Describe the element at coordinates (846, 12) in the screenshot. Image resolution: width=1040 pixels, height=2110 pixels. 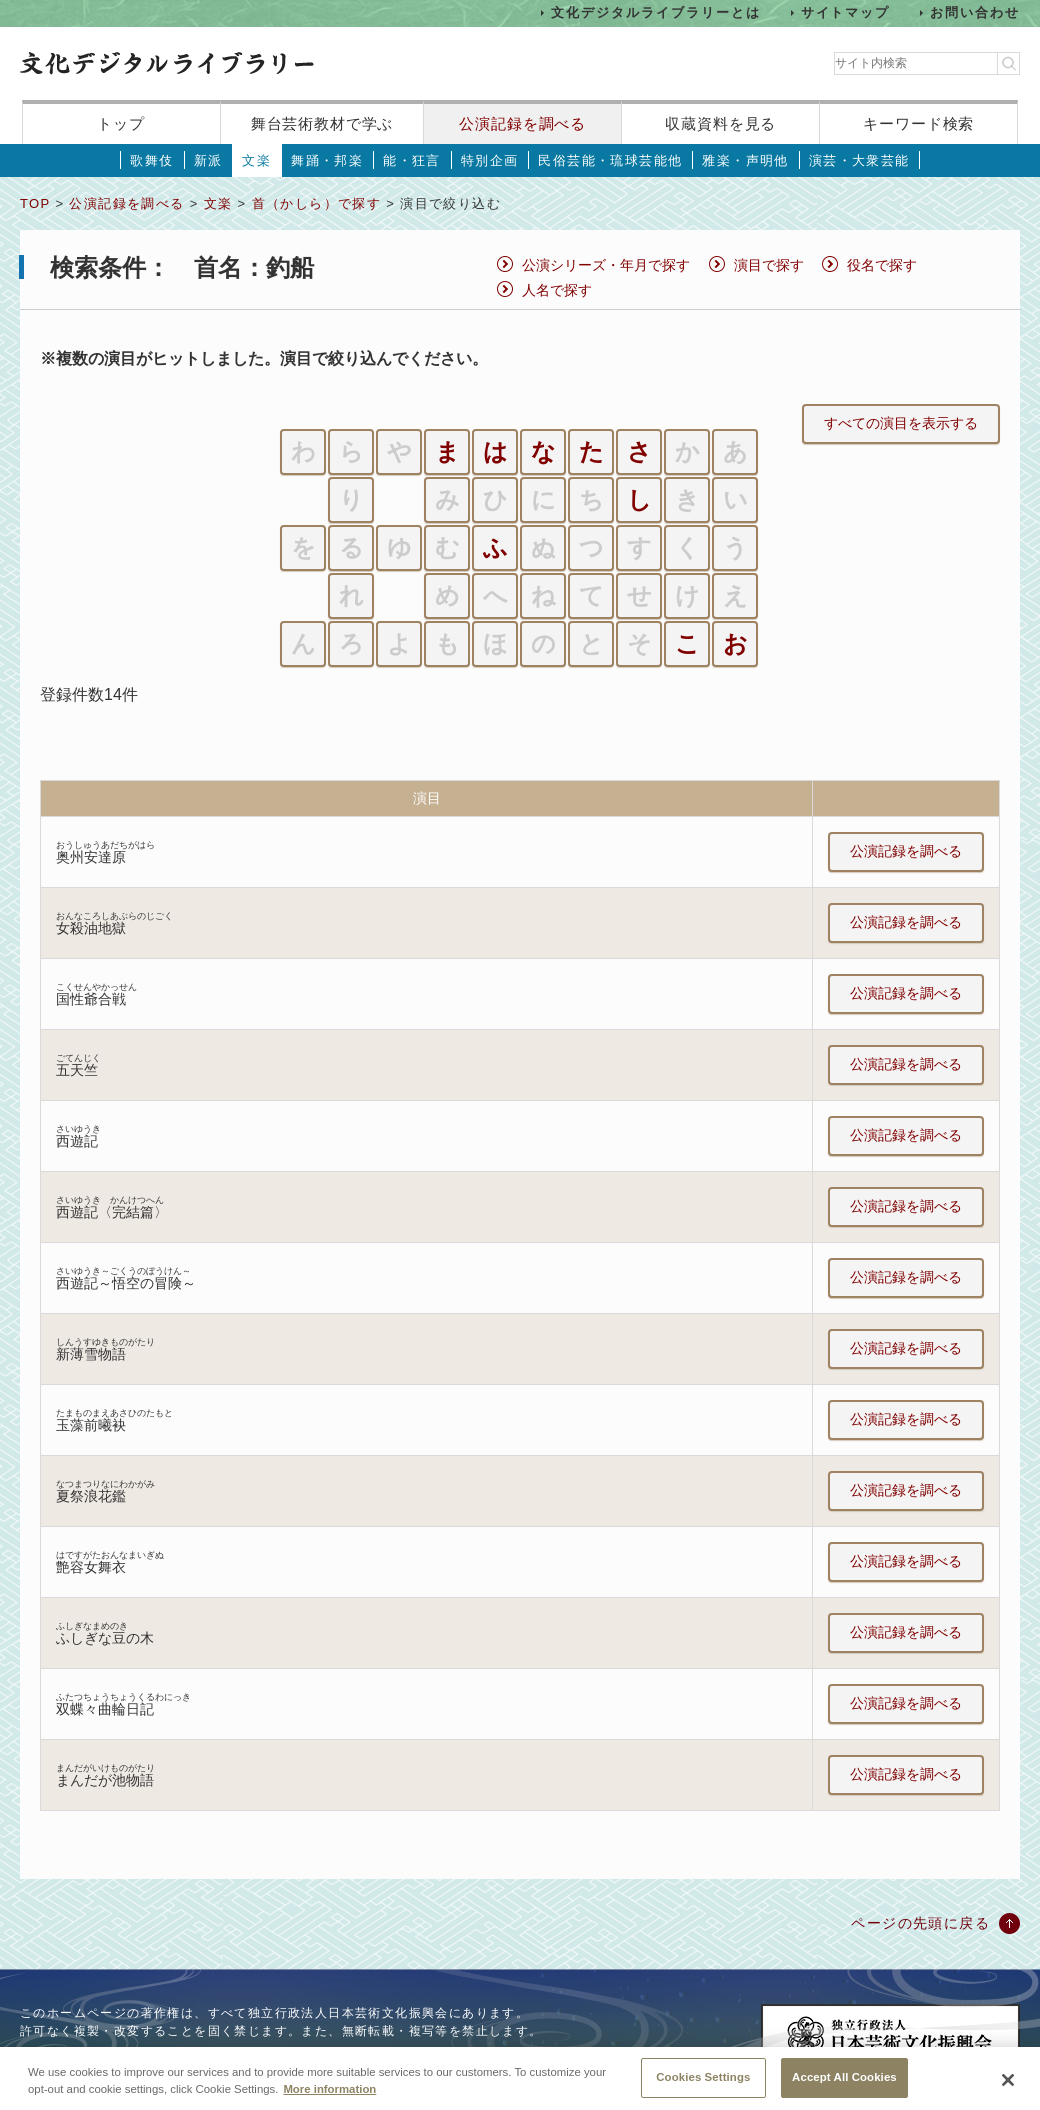
I see `サイトマップ` at that location.